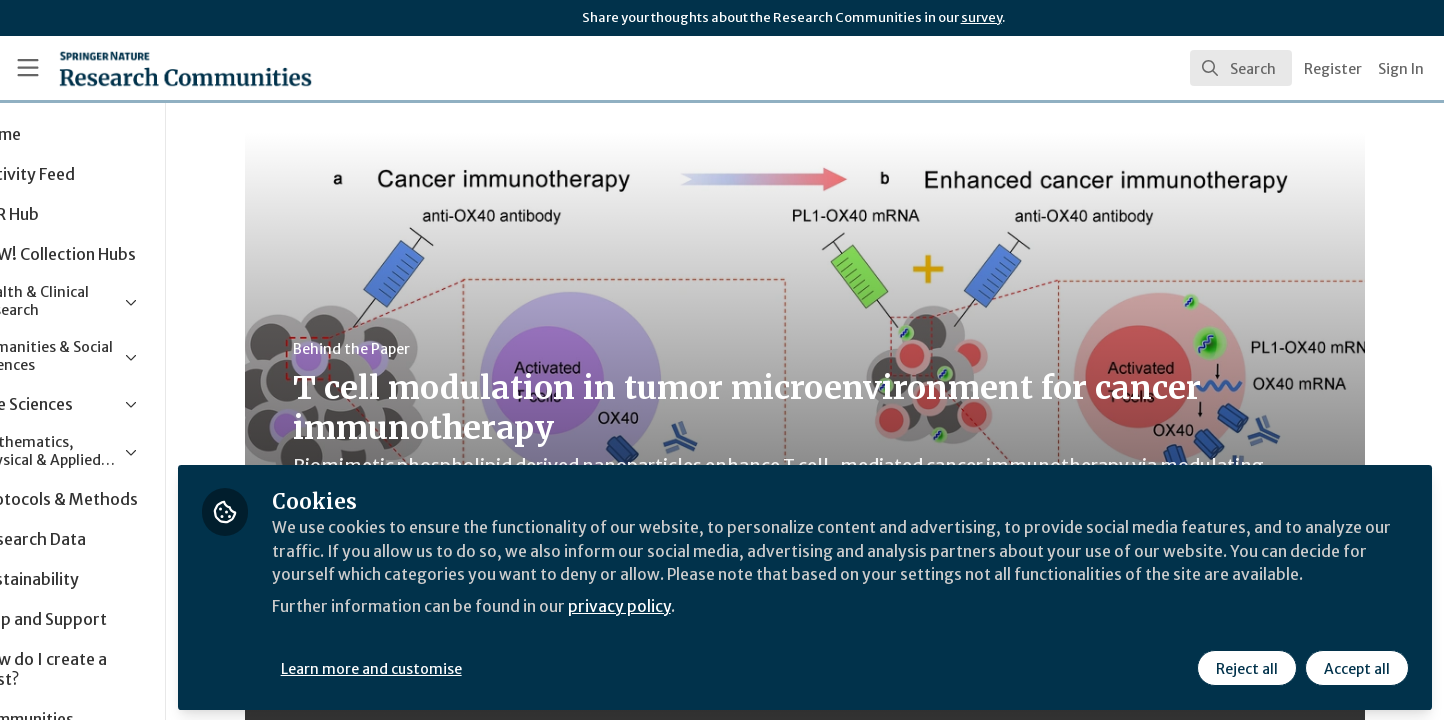  What do you see at coordinates (981, 17) in the screenshot?
I see `survey` at bounding box center [981, 17].